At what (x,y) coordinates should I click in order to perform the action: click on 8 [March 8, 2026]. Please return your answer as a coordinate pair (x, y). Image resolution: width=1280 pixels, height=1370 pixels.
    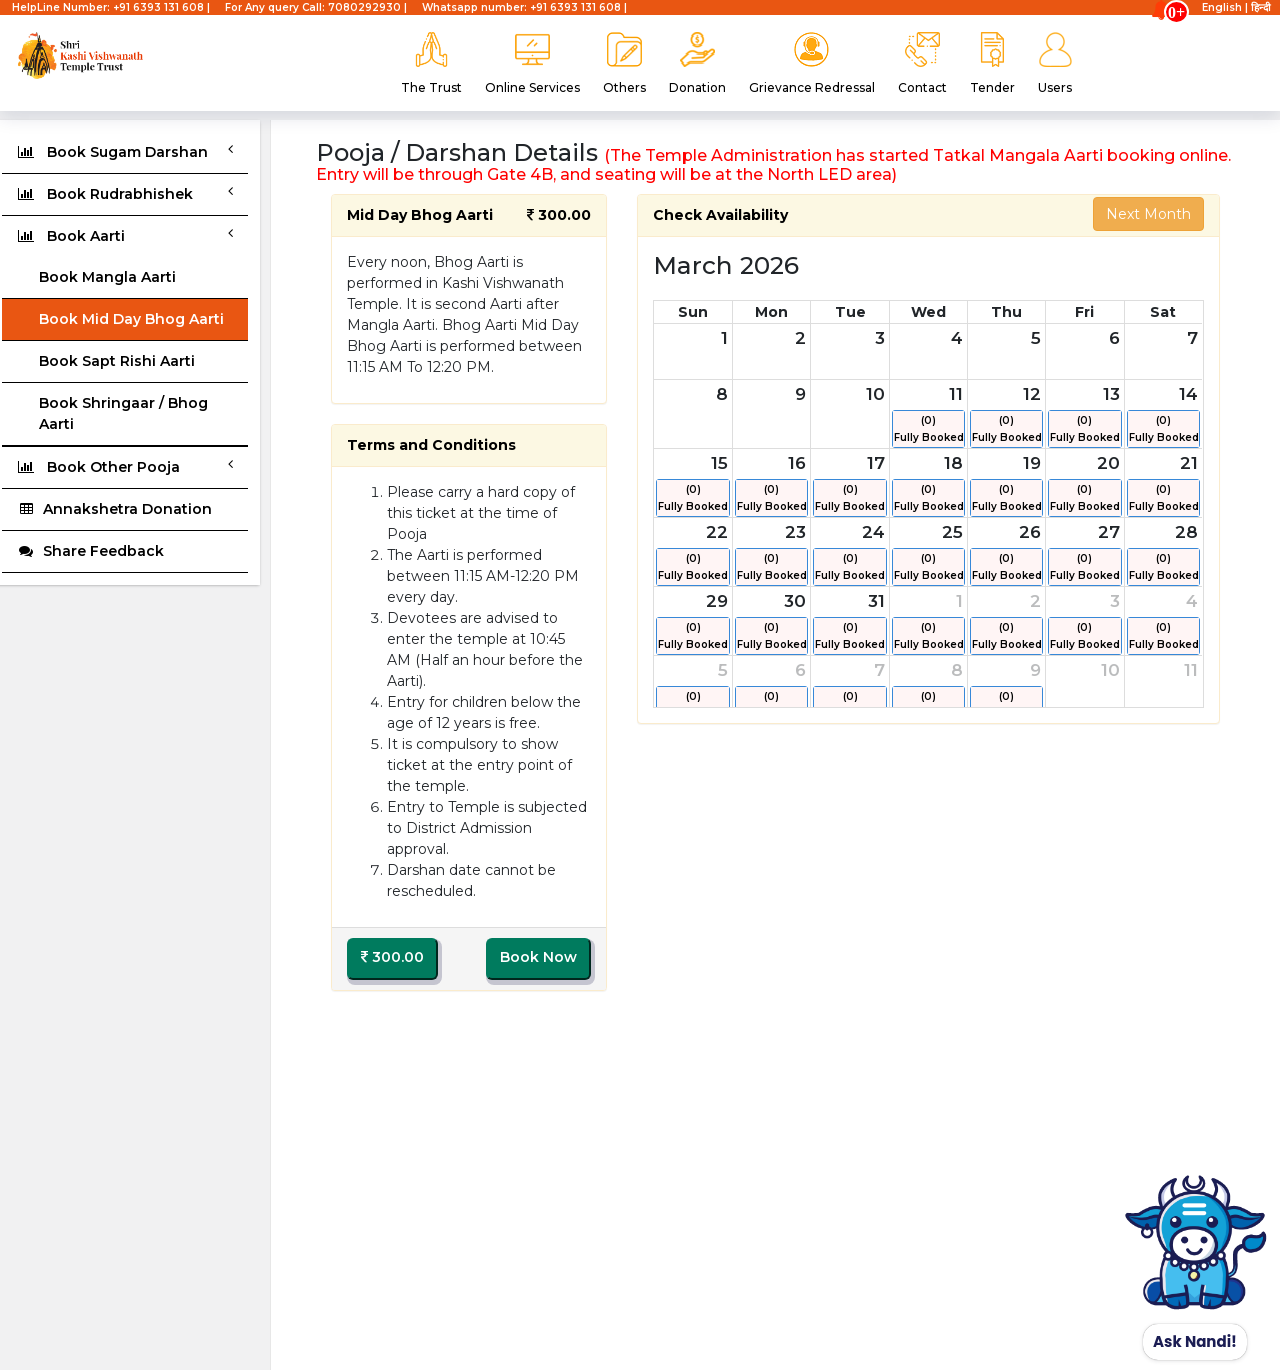
    Looking at the image, I should click on (722, 394).